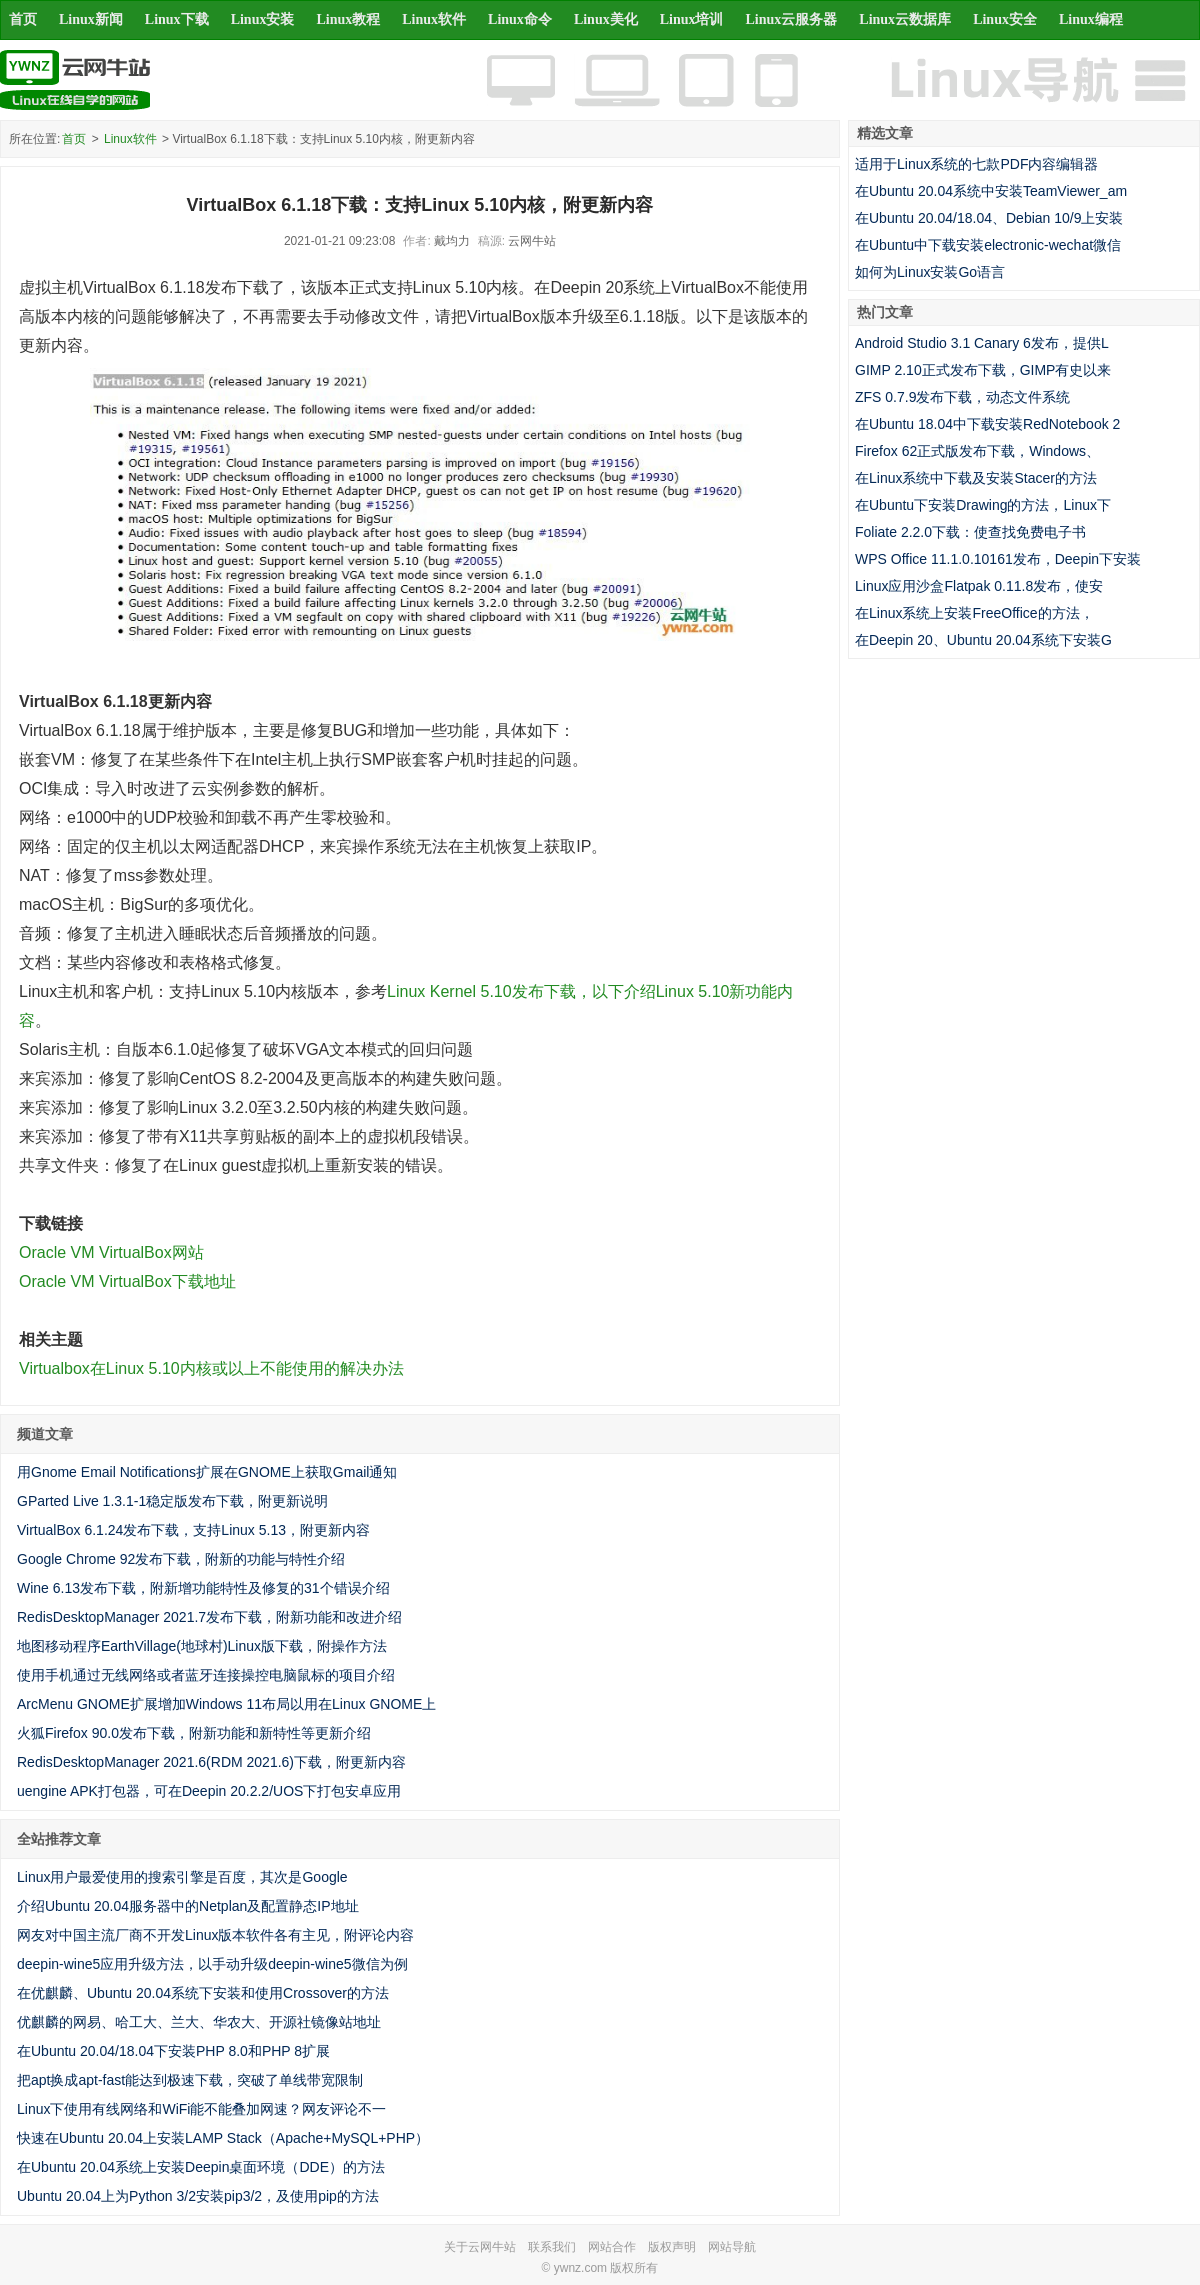 Image resolution: width=1200 pixels, height=2285 pixels. What do you see at coordinates (970, 532) in the screenshot?
I see `Foliate 2.2.0下载：使查找免费电子书` at bounding box center [970, 532].